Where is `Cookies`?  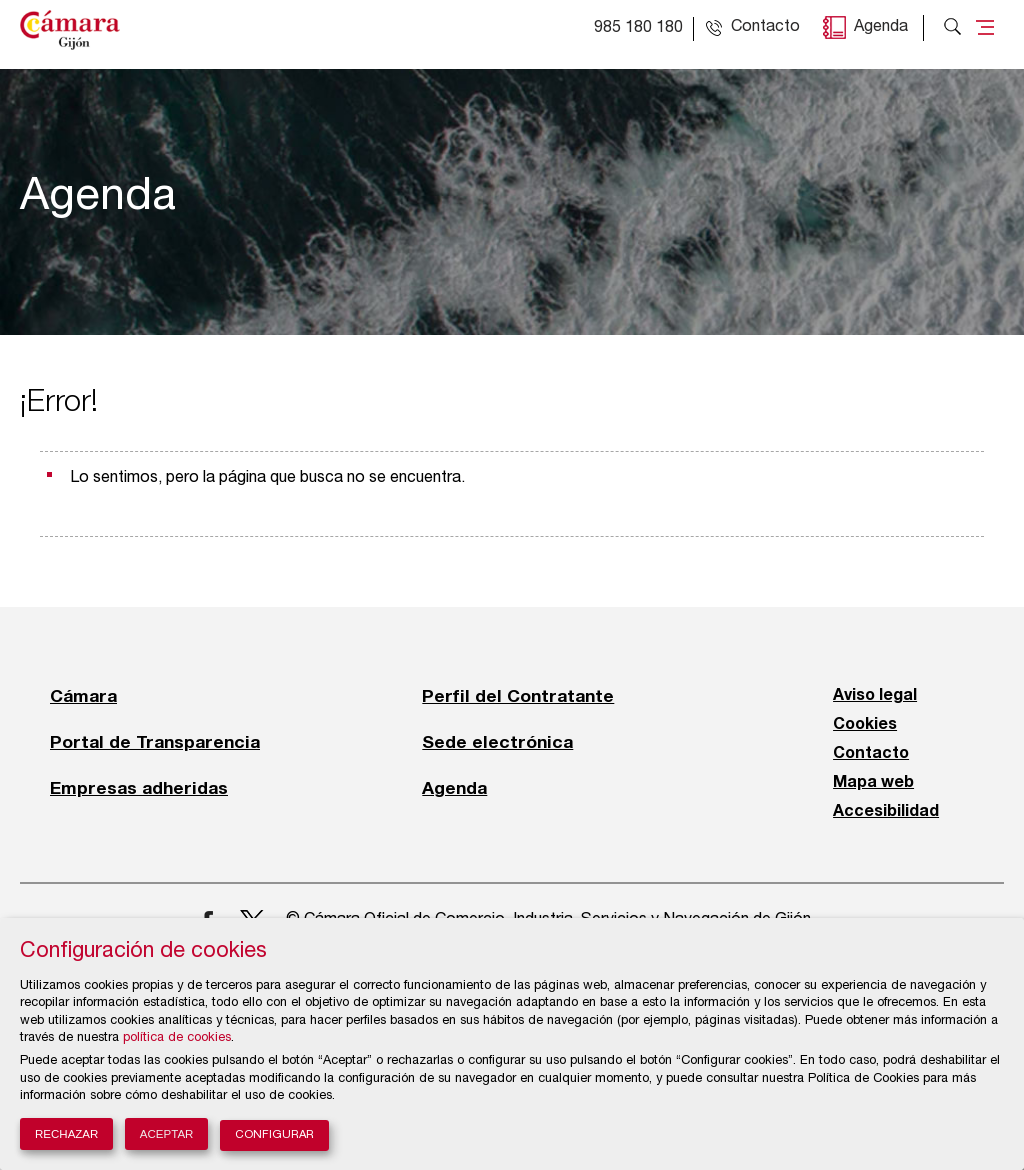
Cookies is located at coordinates (865, 725).